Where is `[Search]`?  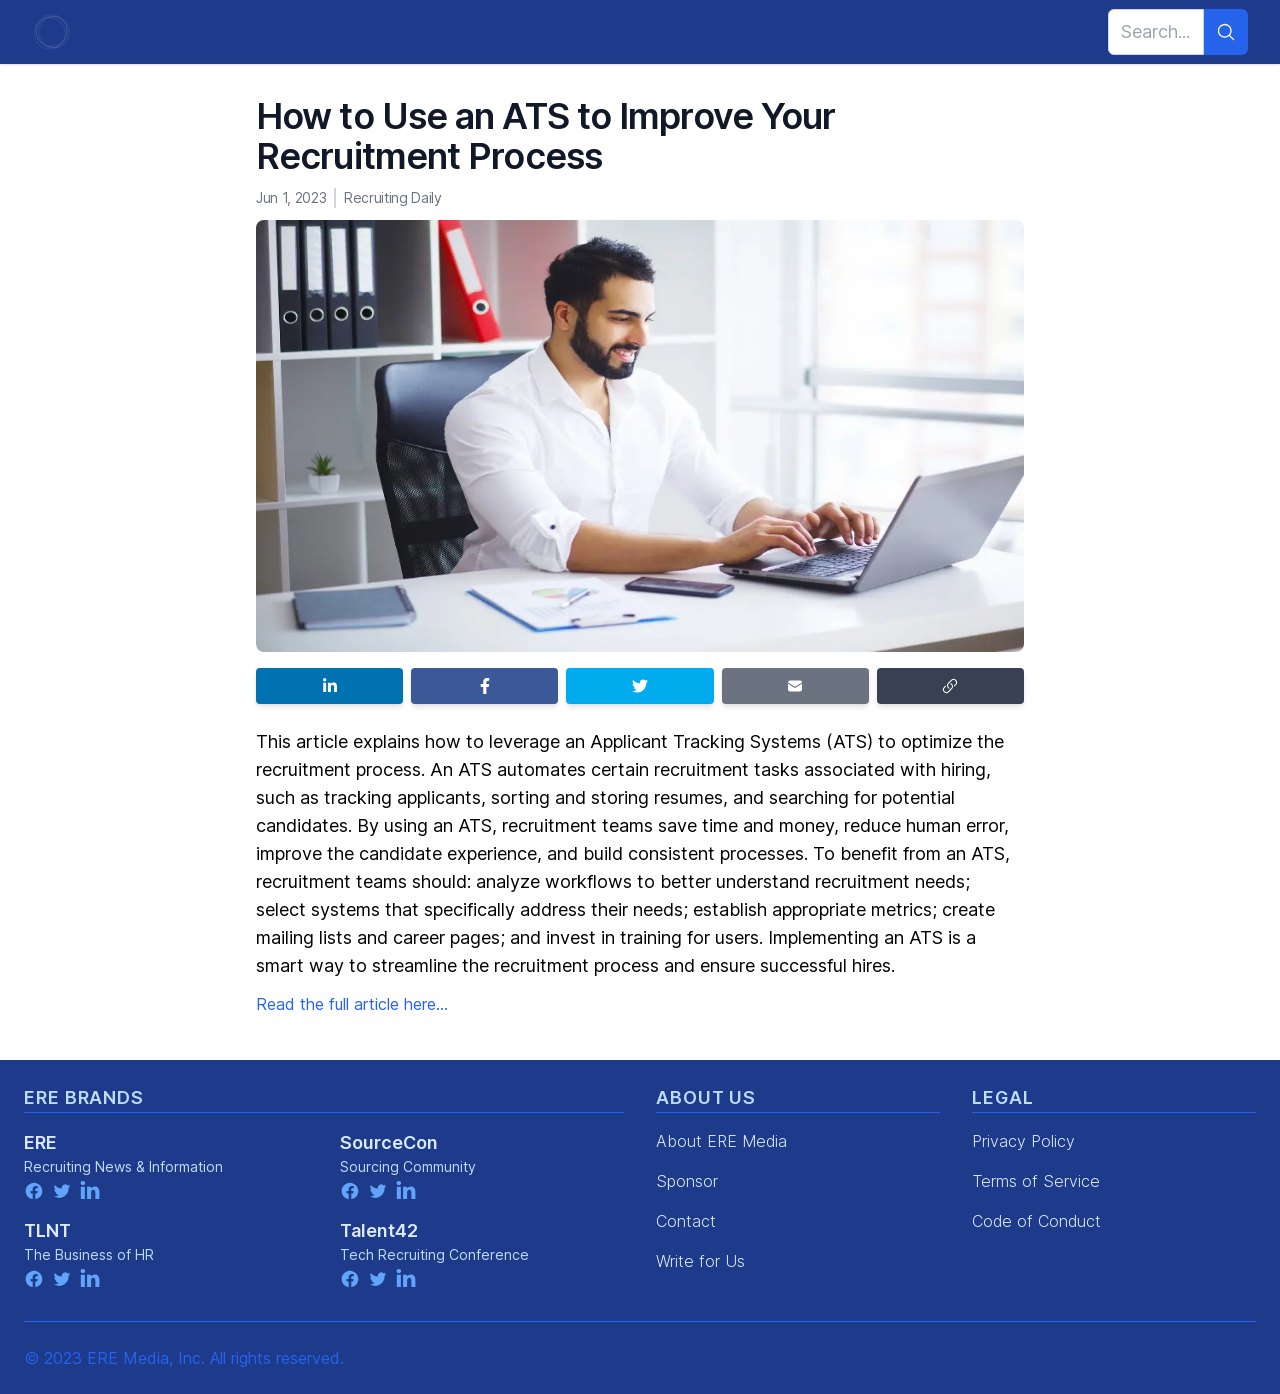 [Search] is located at coordinates (1226, 32).